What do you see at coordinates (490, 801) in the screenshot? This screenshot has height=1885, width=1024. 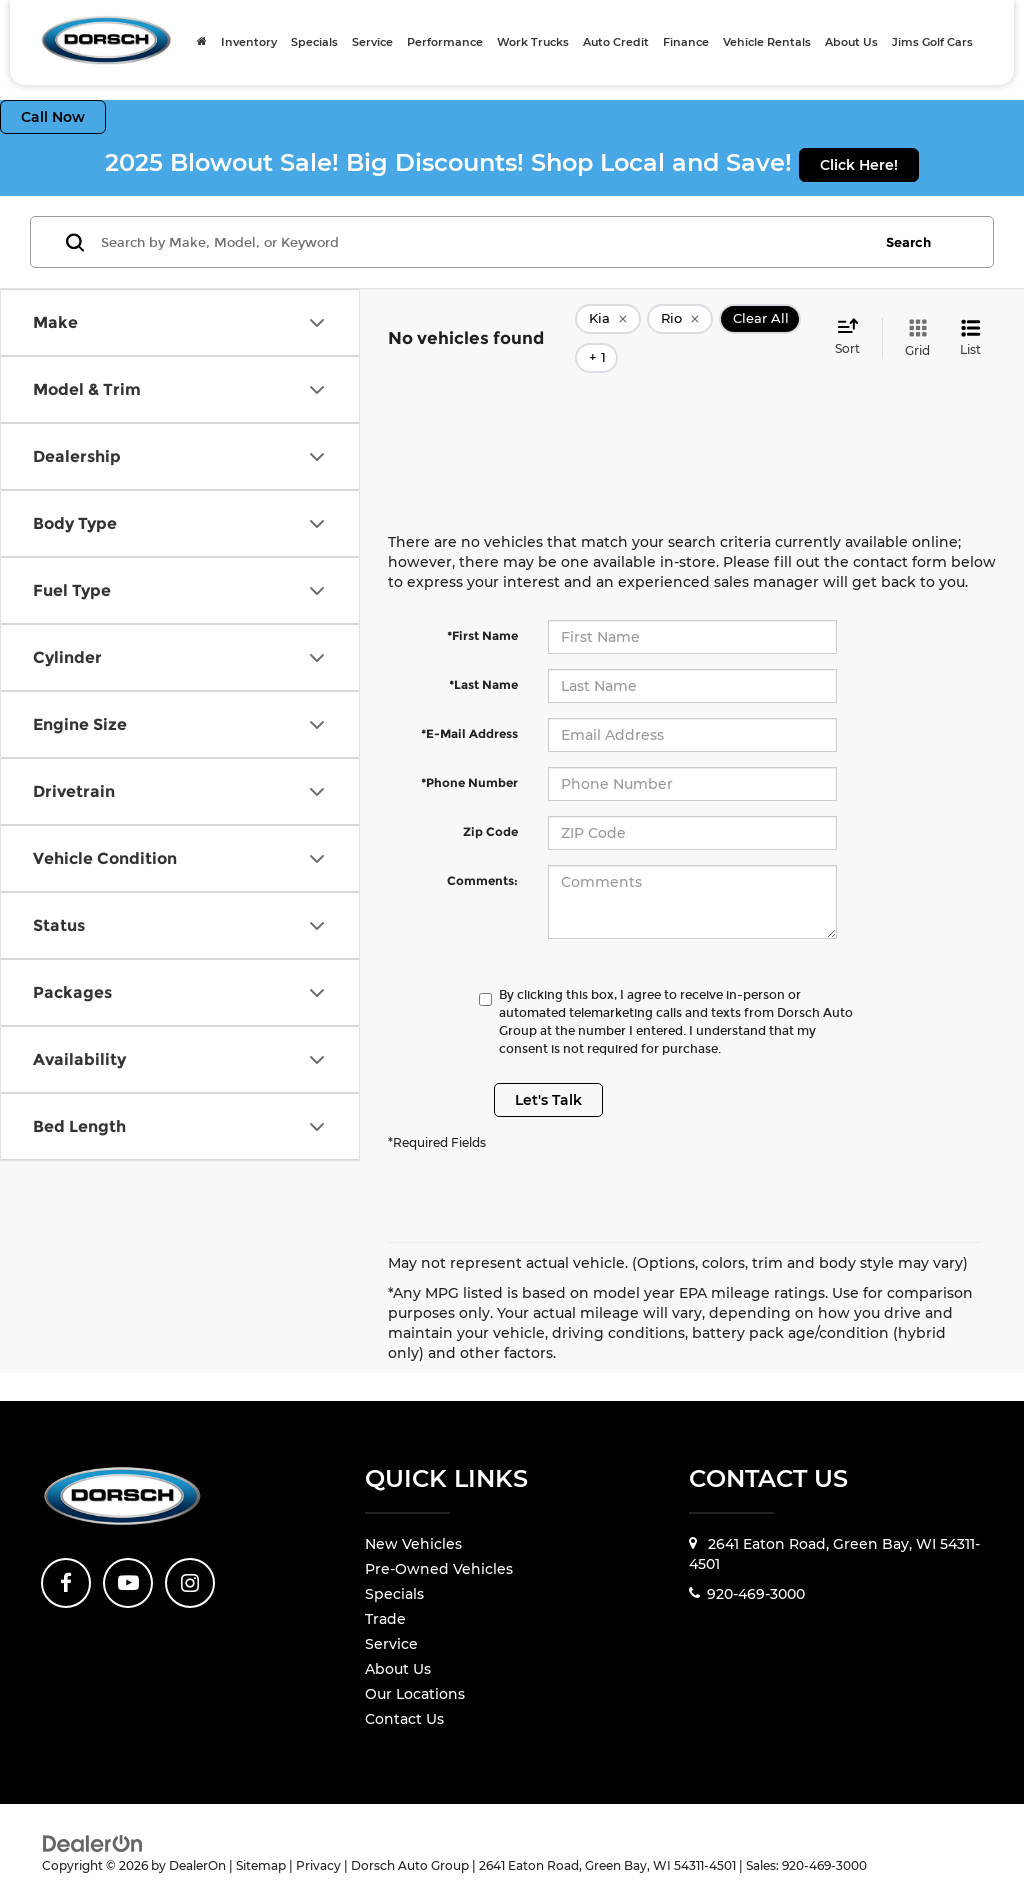 I see `Zip Code` at bounding box center [490, 801].